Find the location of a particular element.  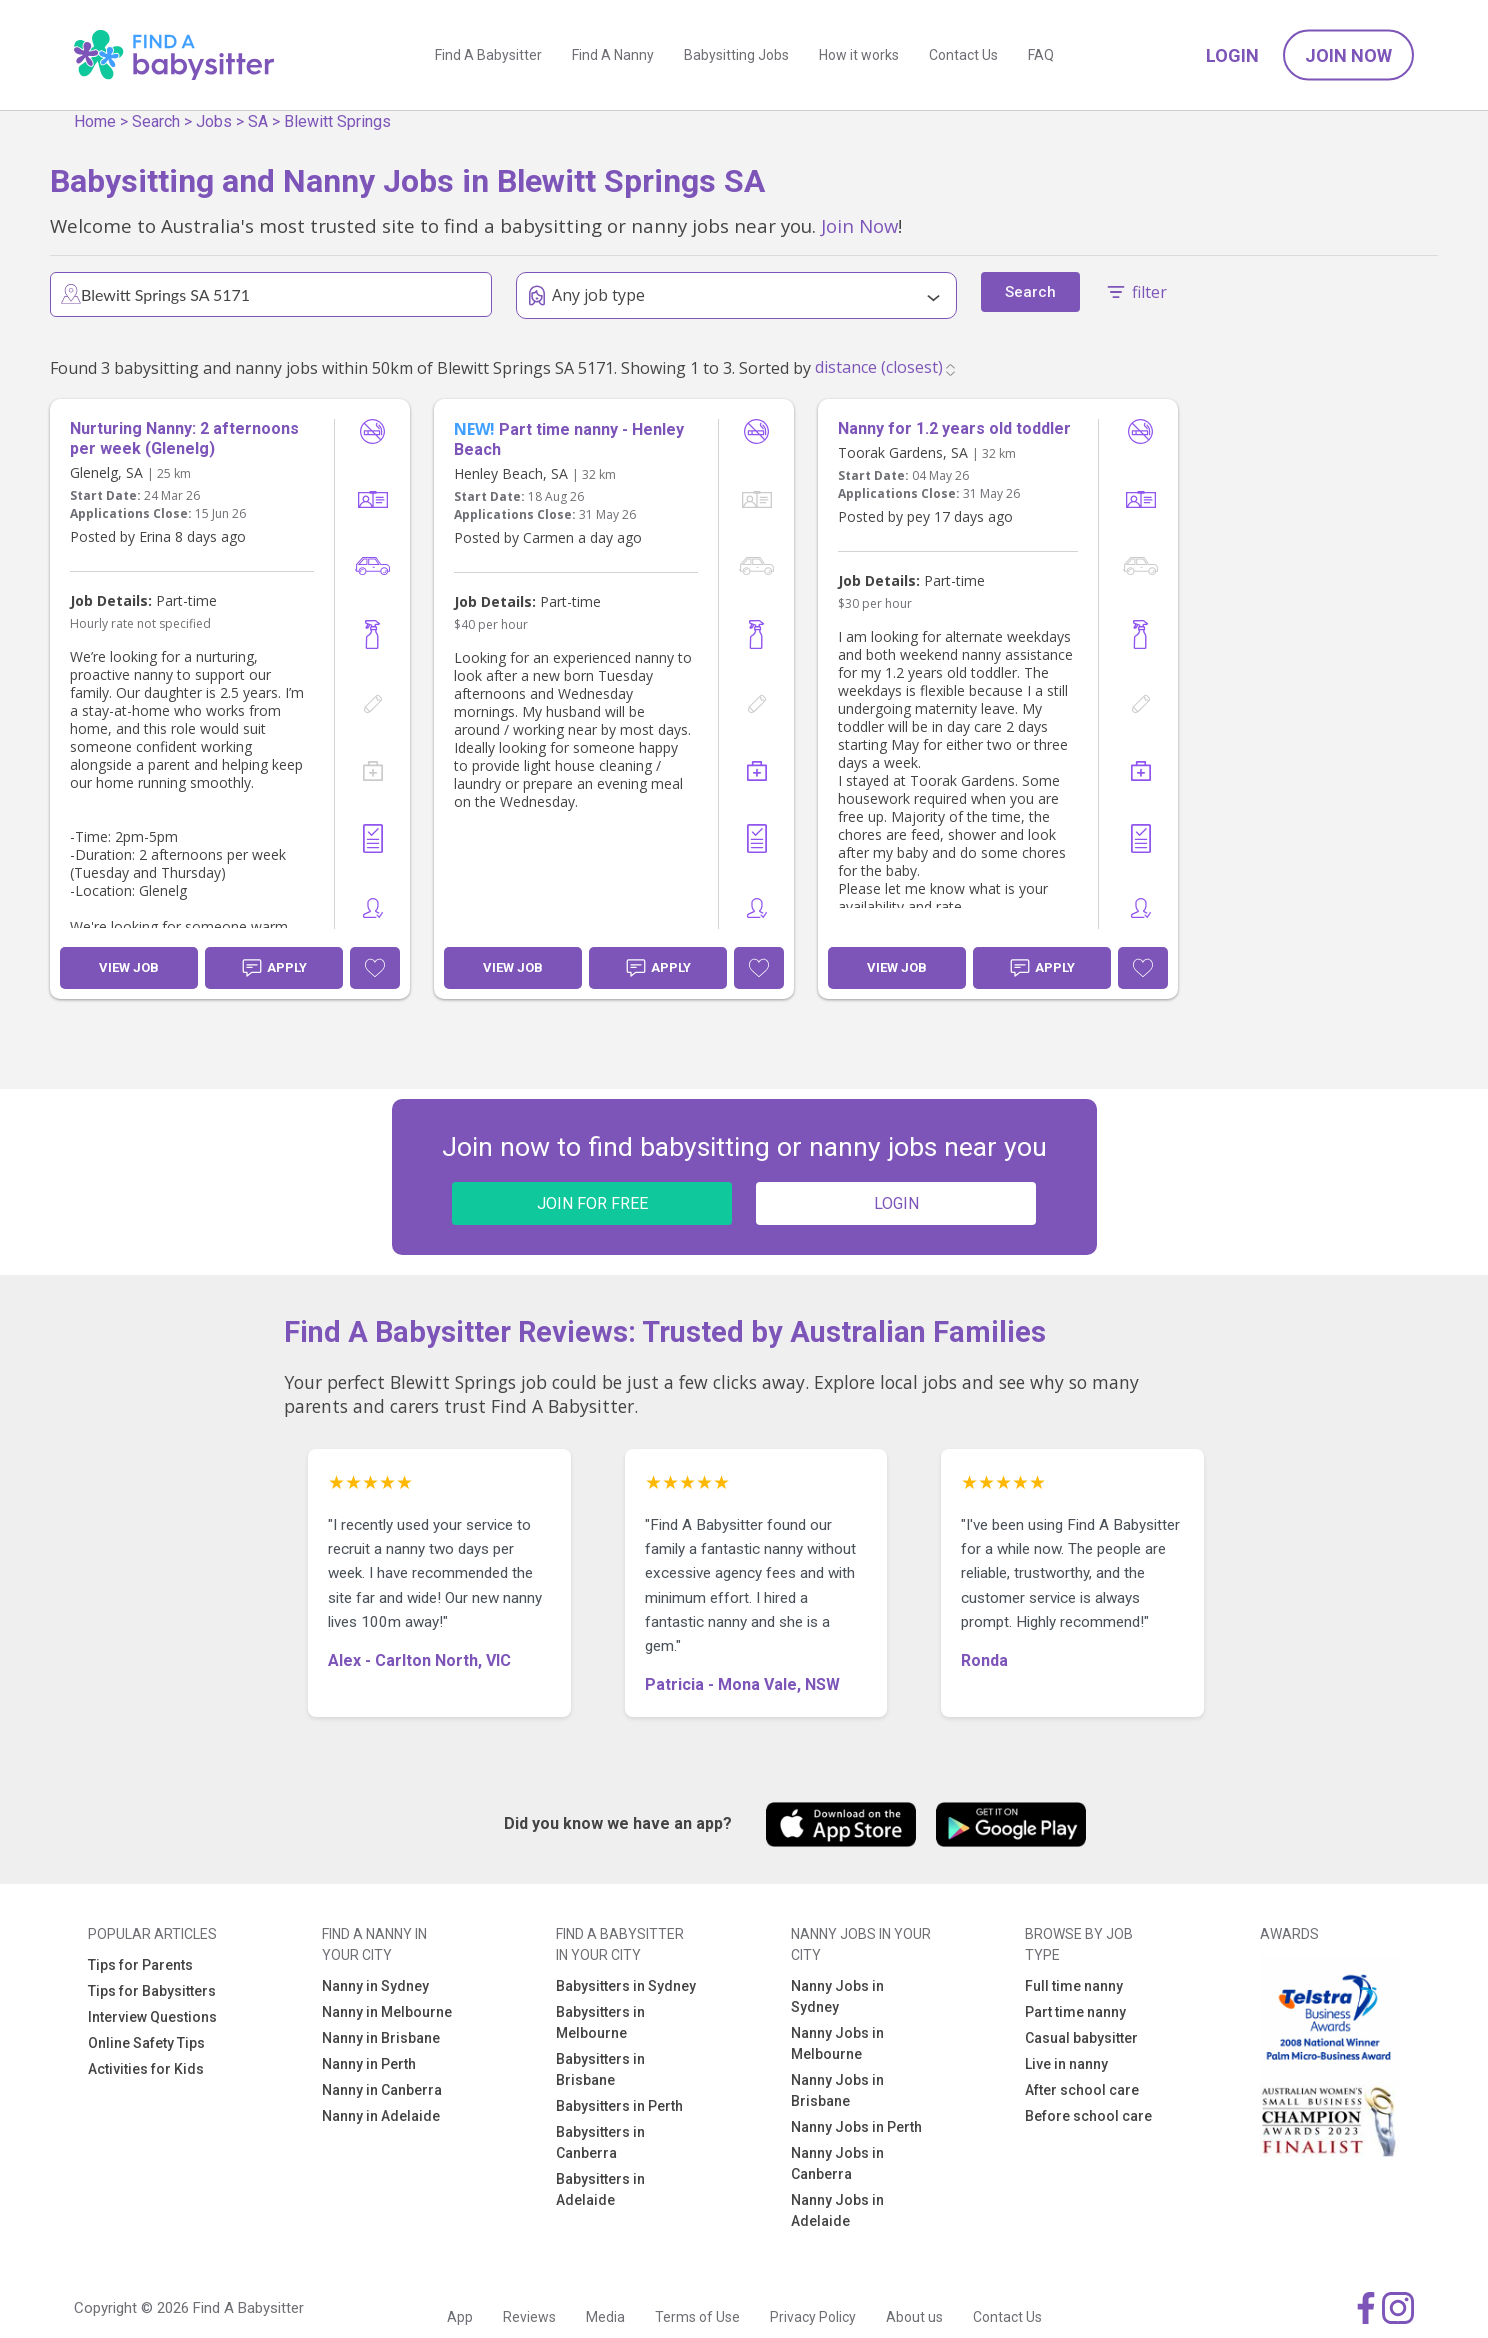

View Job is located at coordinates (129, 967).